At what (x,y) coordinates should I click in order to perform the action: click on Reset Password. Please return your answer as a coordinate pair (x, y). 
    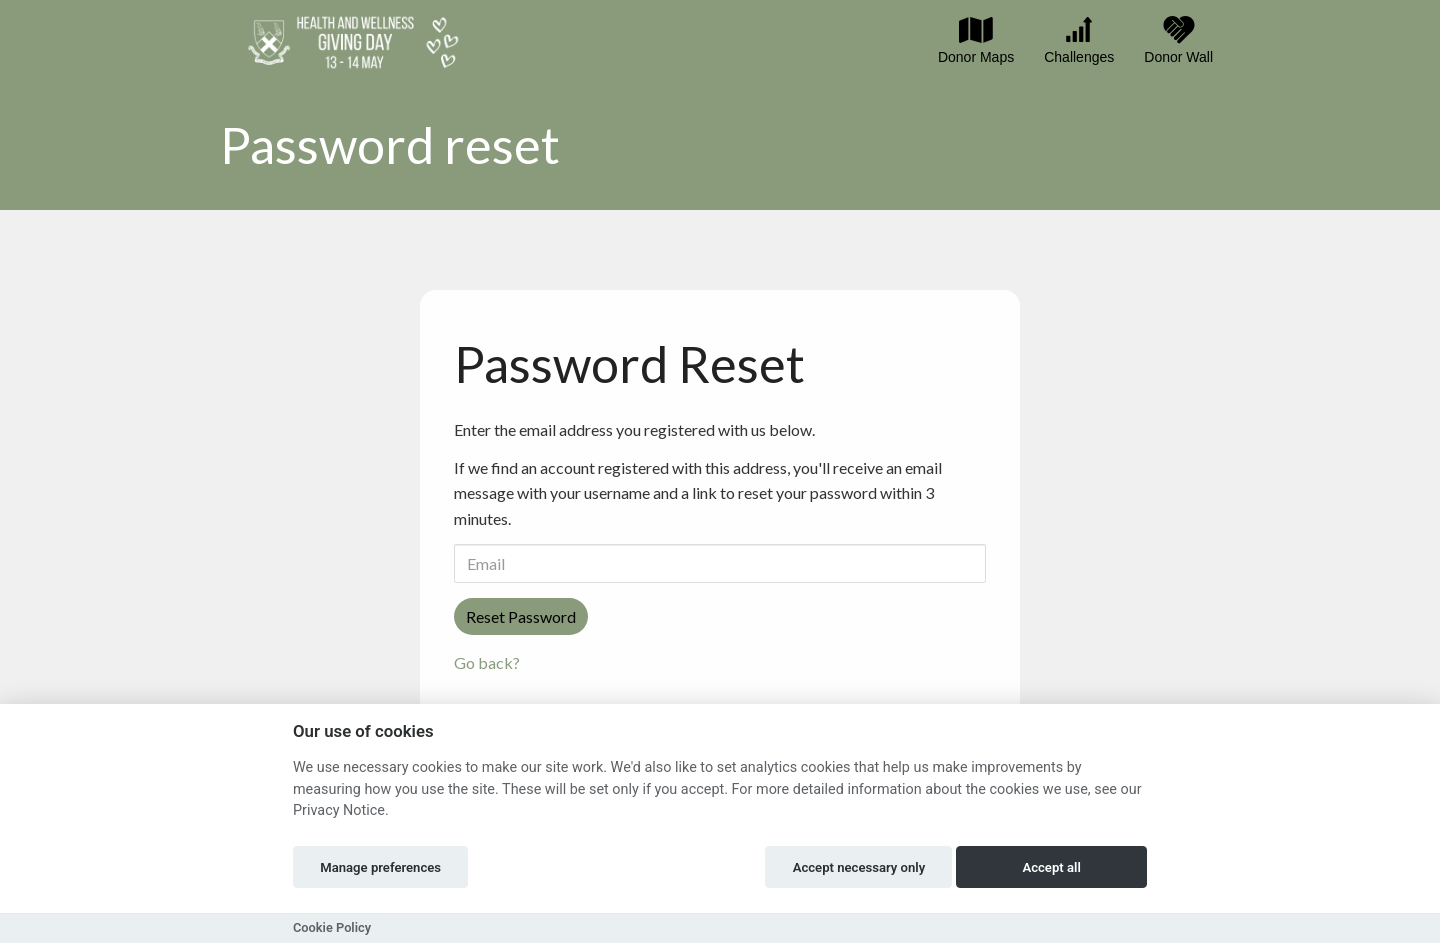
    Looking at the image, I should click on (521, 616).